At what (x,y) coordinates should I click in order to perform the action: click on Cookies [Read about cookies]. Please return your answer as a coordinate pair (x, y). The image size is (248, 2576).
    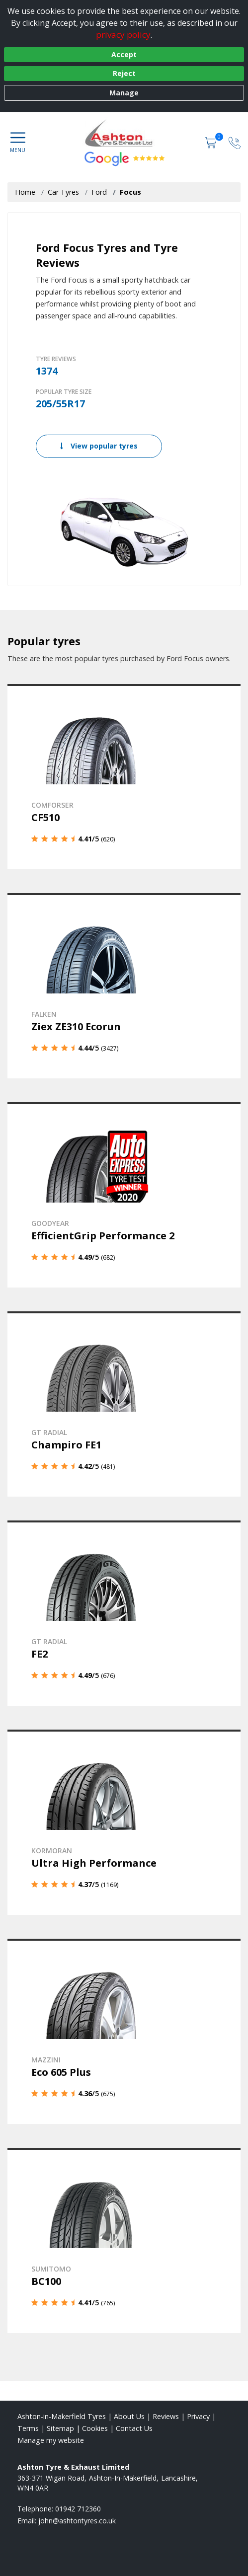
    Looking at the image, I should click on (95, 2428).